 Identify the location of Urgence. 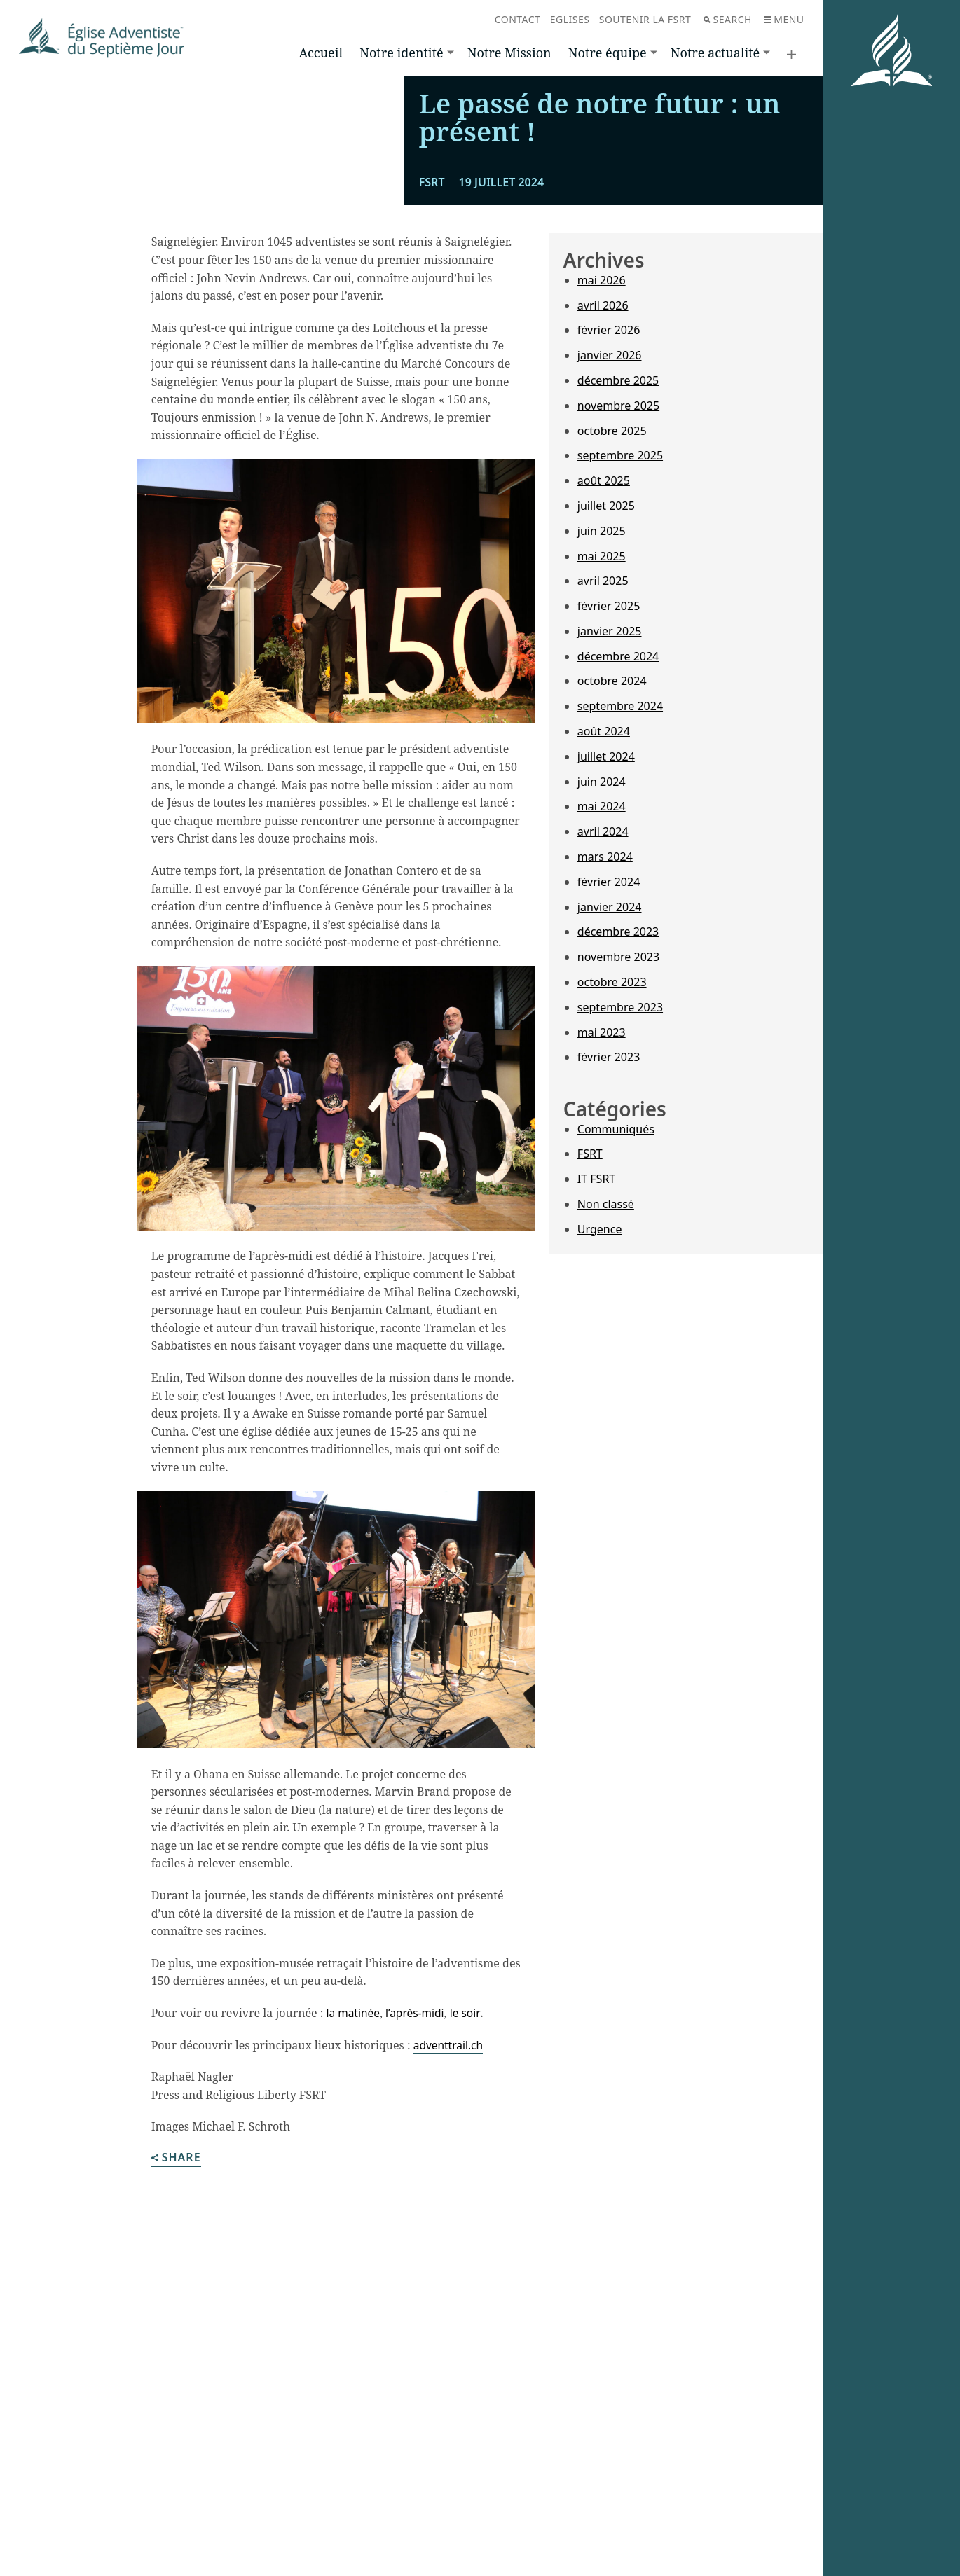
(599, 1445).